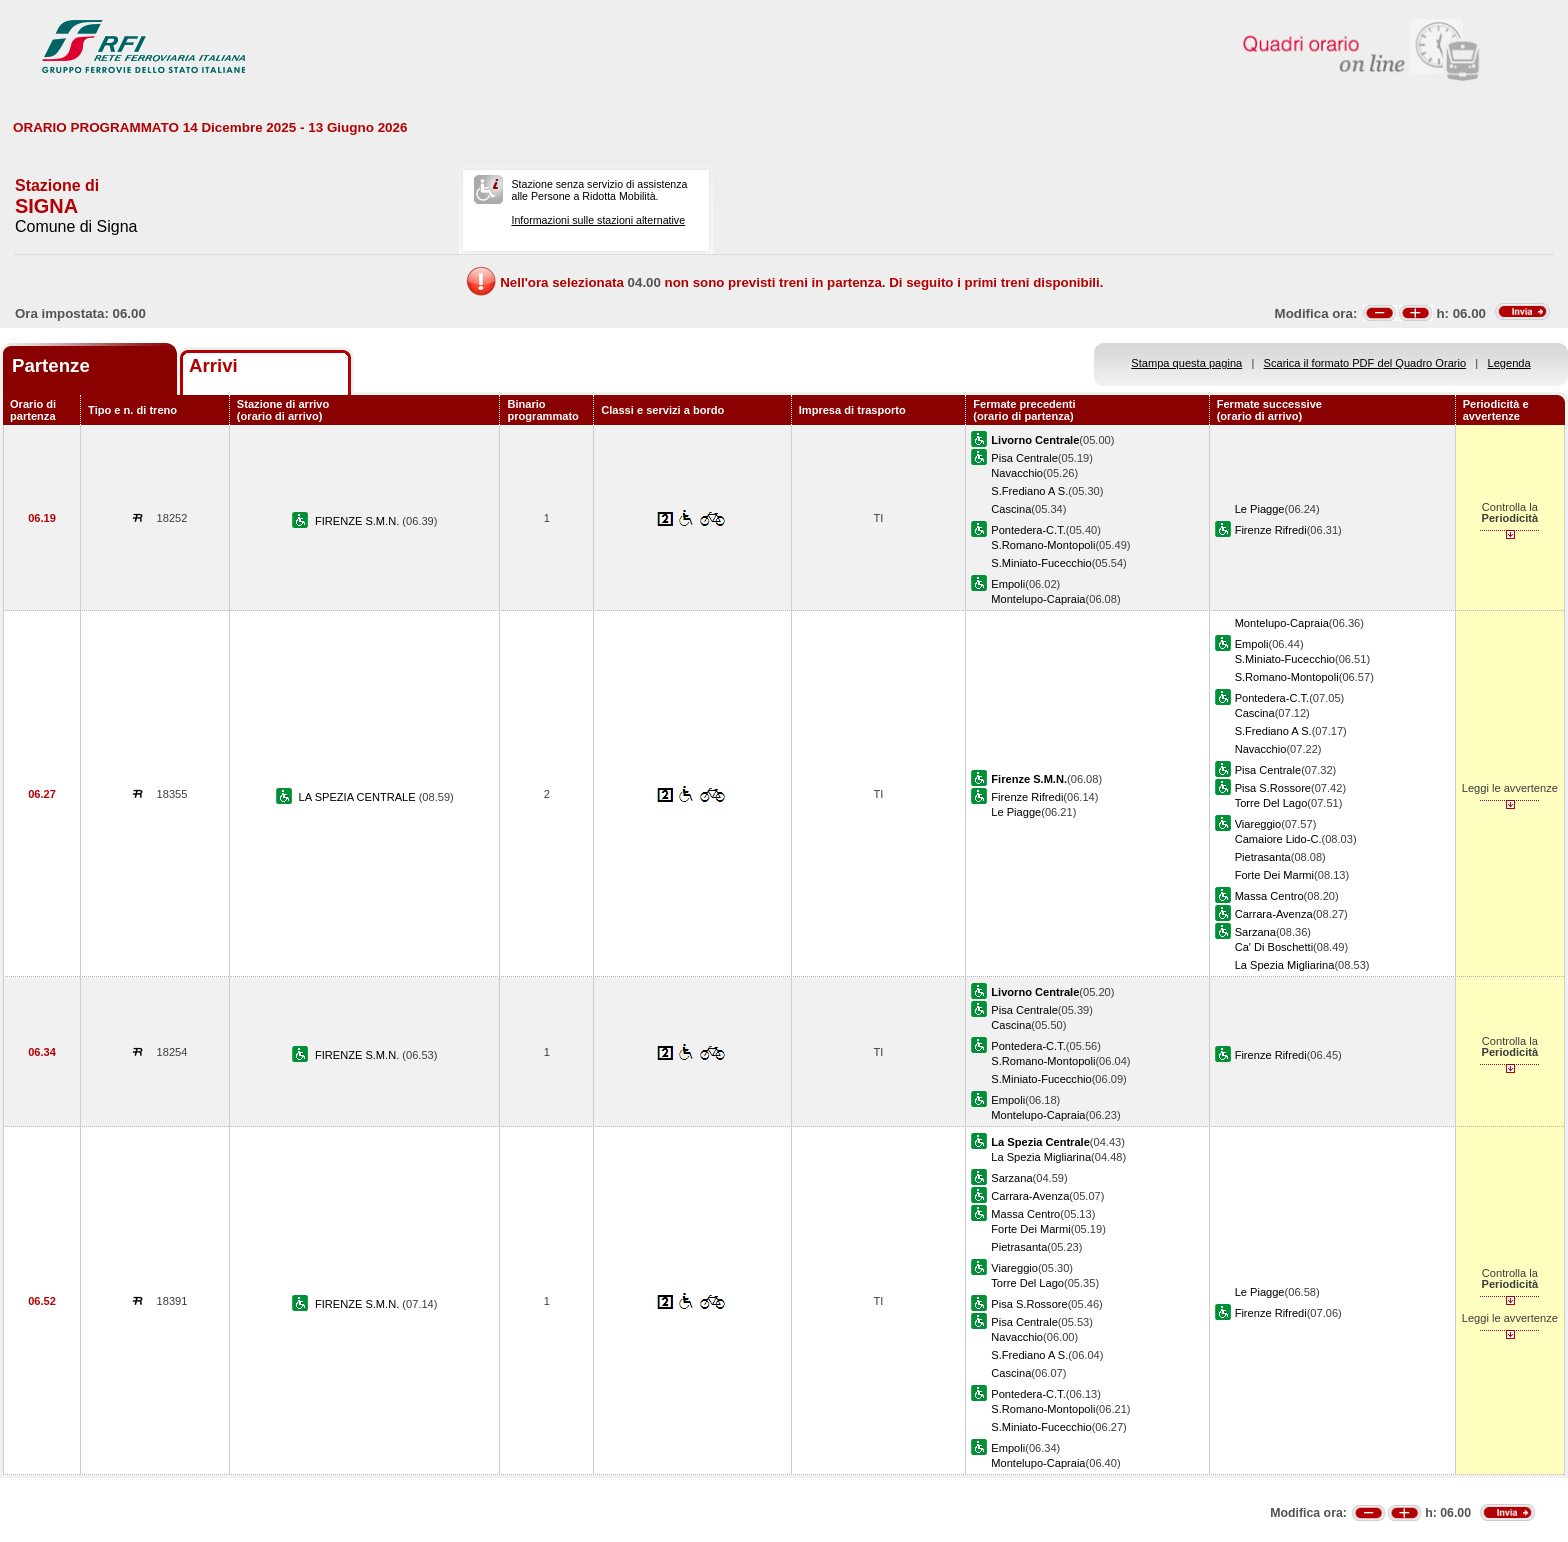  I want to click on Navacchio, so click(1017, 473).